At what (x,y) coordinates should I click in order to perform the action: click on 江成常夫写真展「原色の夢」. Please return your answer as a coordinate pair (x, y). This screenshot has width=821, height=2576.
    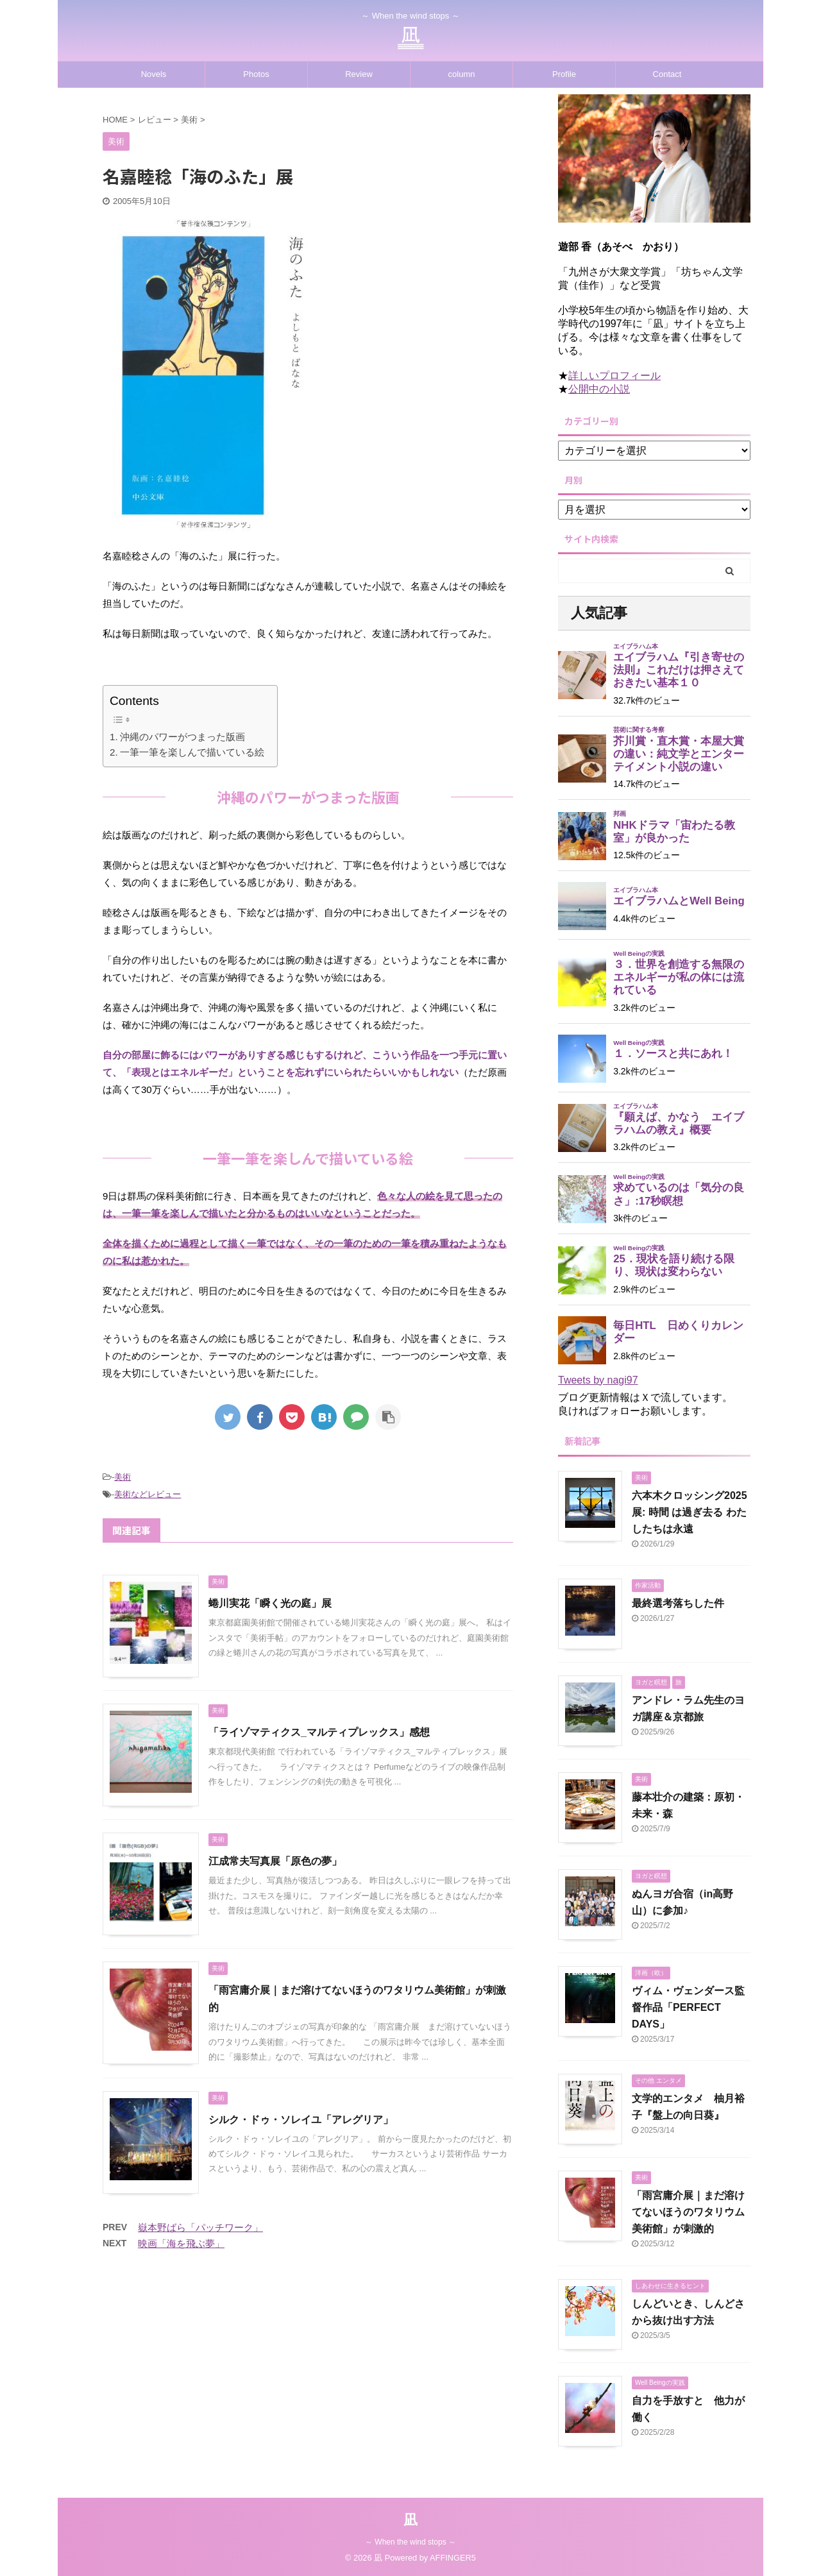
    Looking at the image, I should click on (275, 1861).